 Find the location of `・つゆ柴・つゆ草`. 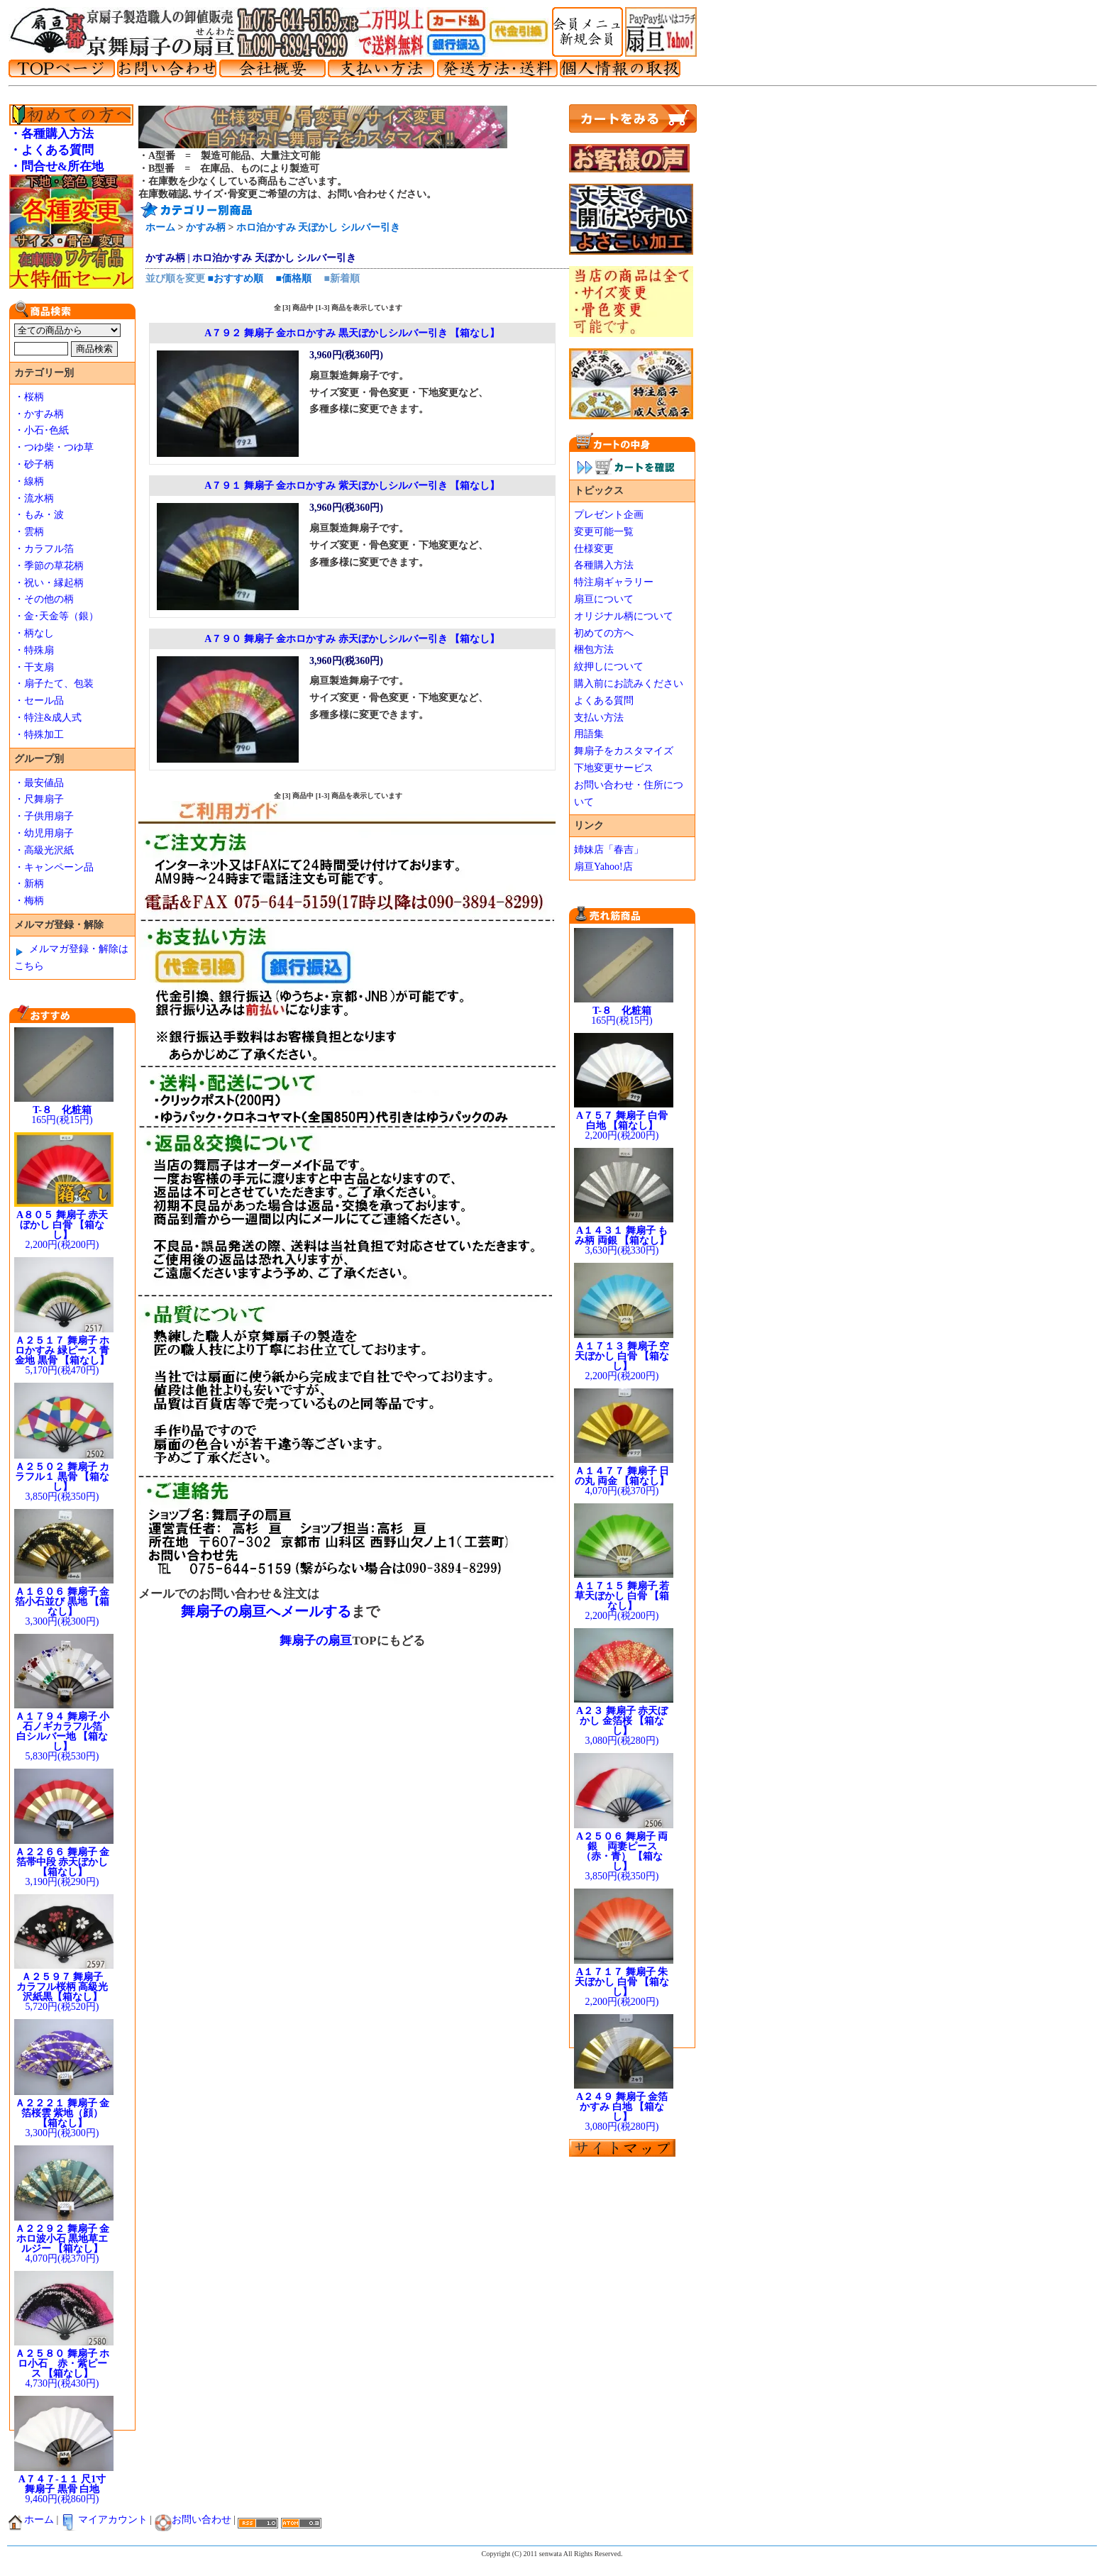

・つゆ柴・つゆ草 is located at coordinates (54, 447).